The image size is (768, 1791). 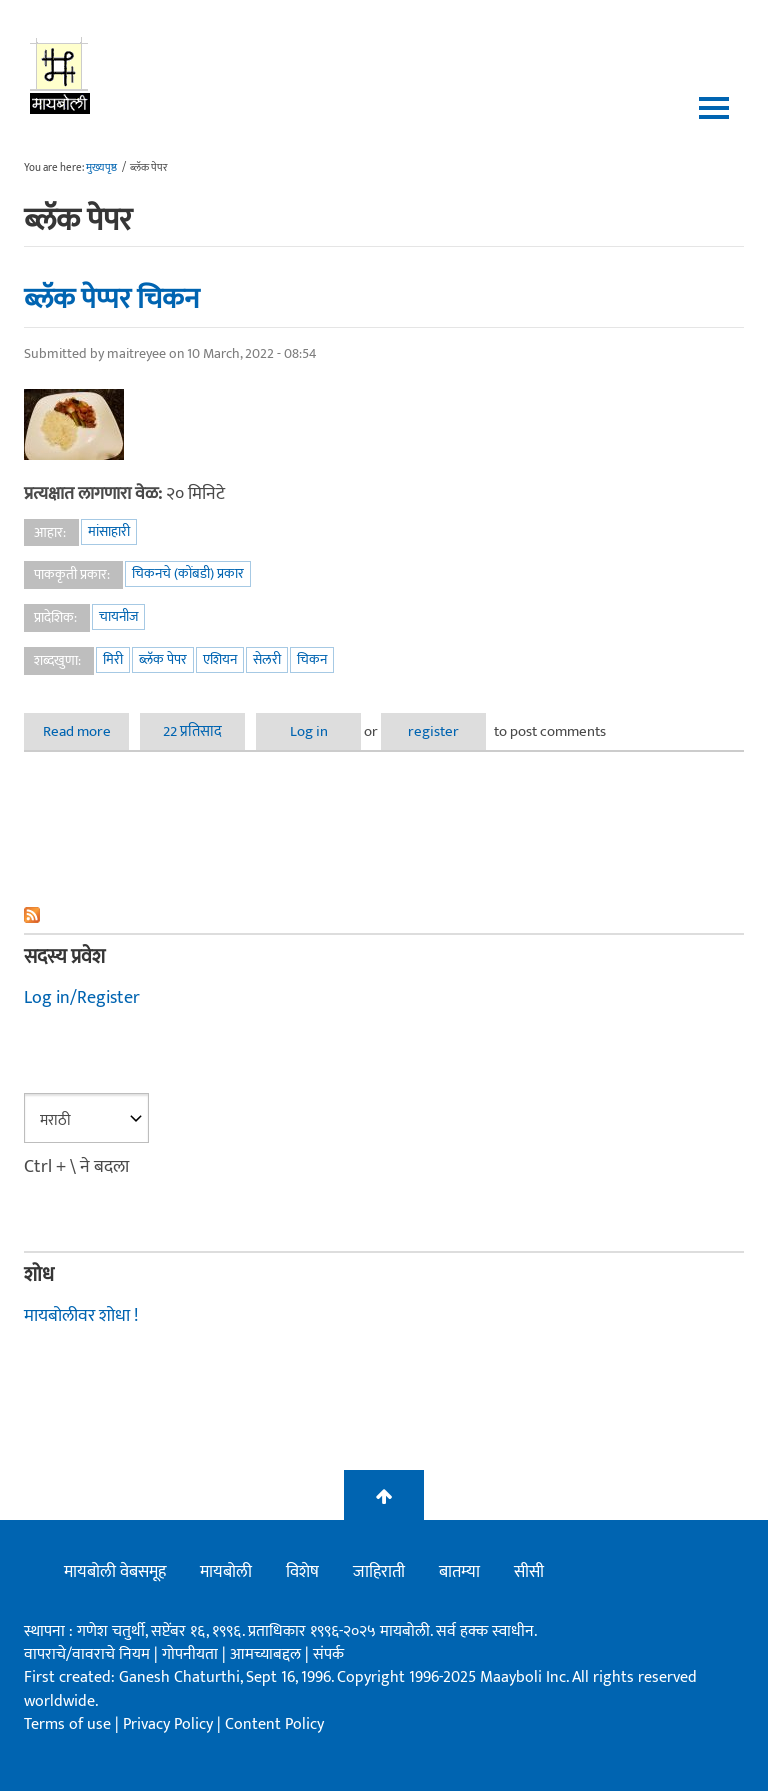 What do you see at coordinates (113, 659) in the screenshot?
I see `मिरी` at bounding box center [113, 659].